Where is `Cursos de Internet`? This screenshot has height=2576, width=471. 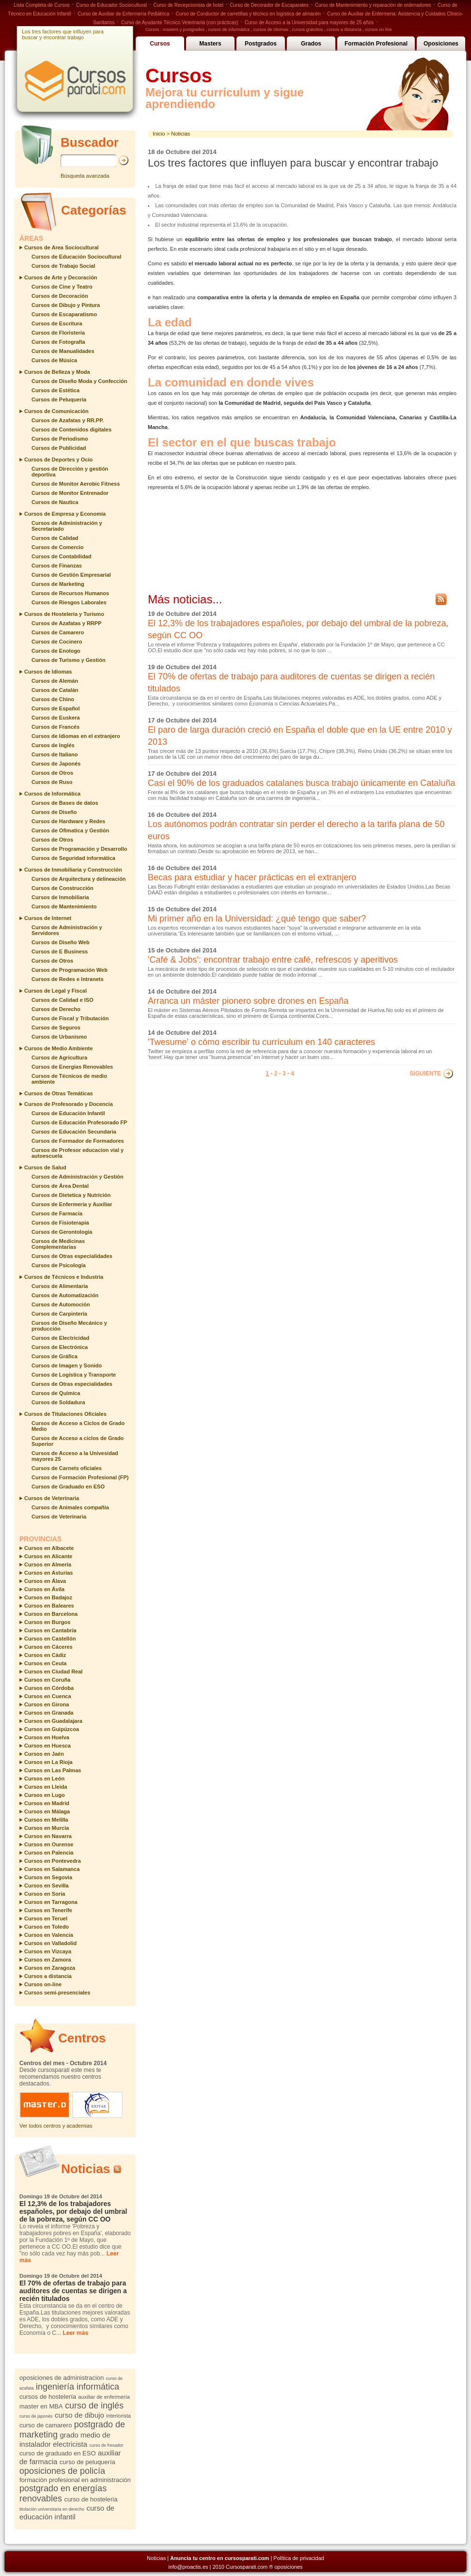 Cursos de Internet is located at coordinates (47, 918).